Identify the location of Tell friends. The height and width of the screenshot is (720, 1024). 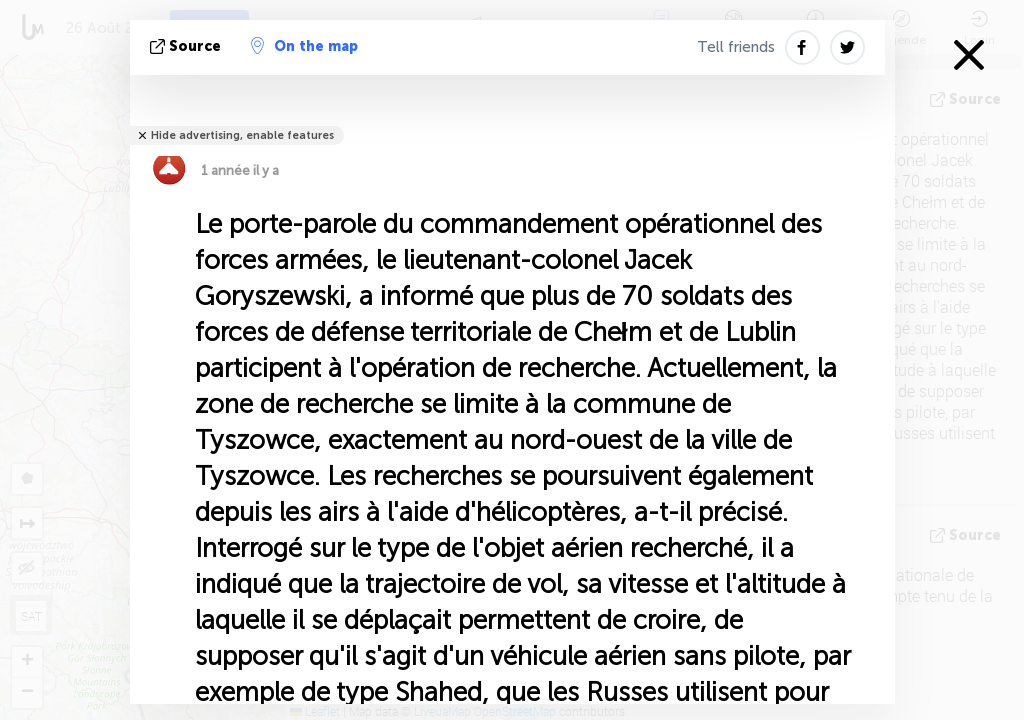
(736, 47).